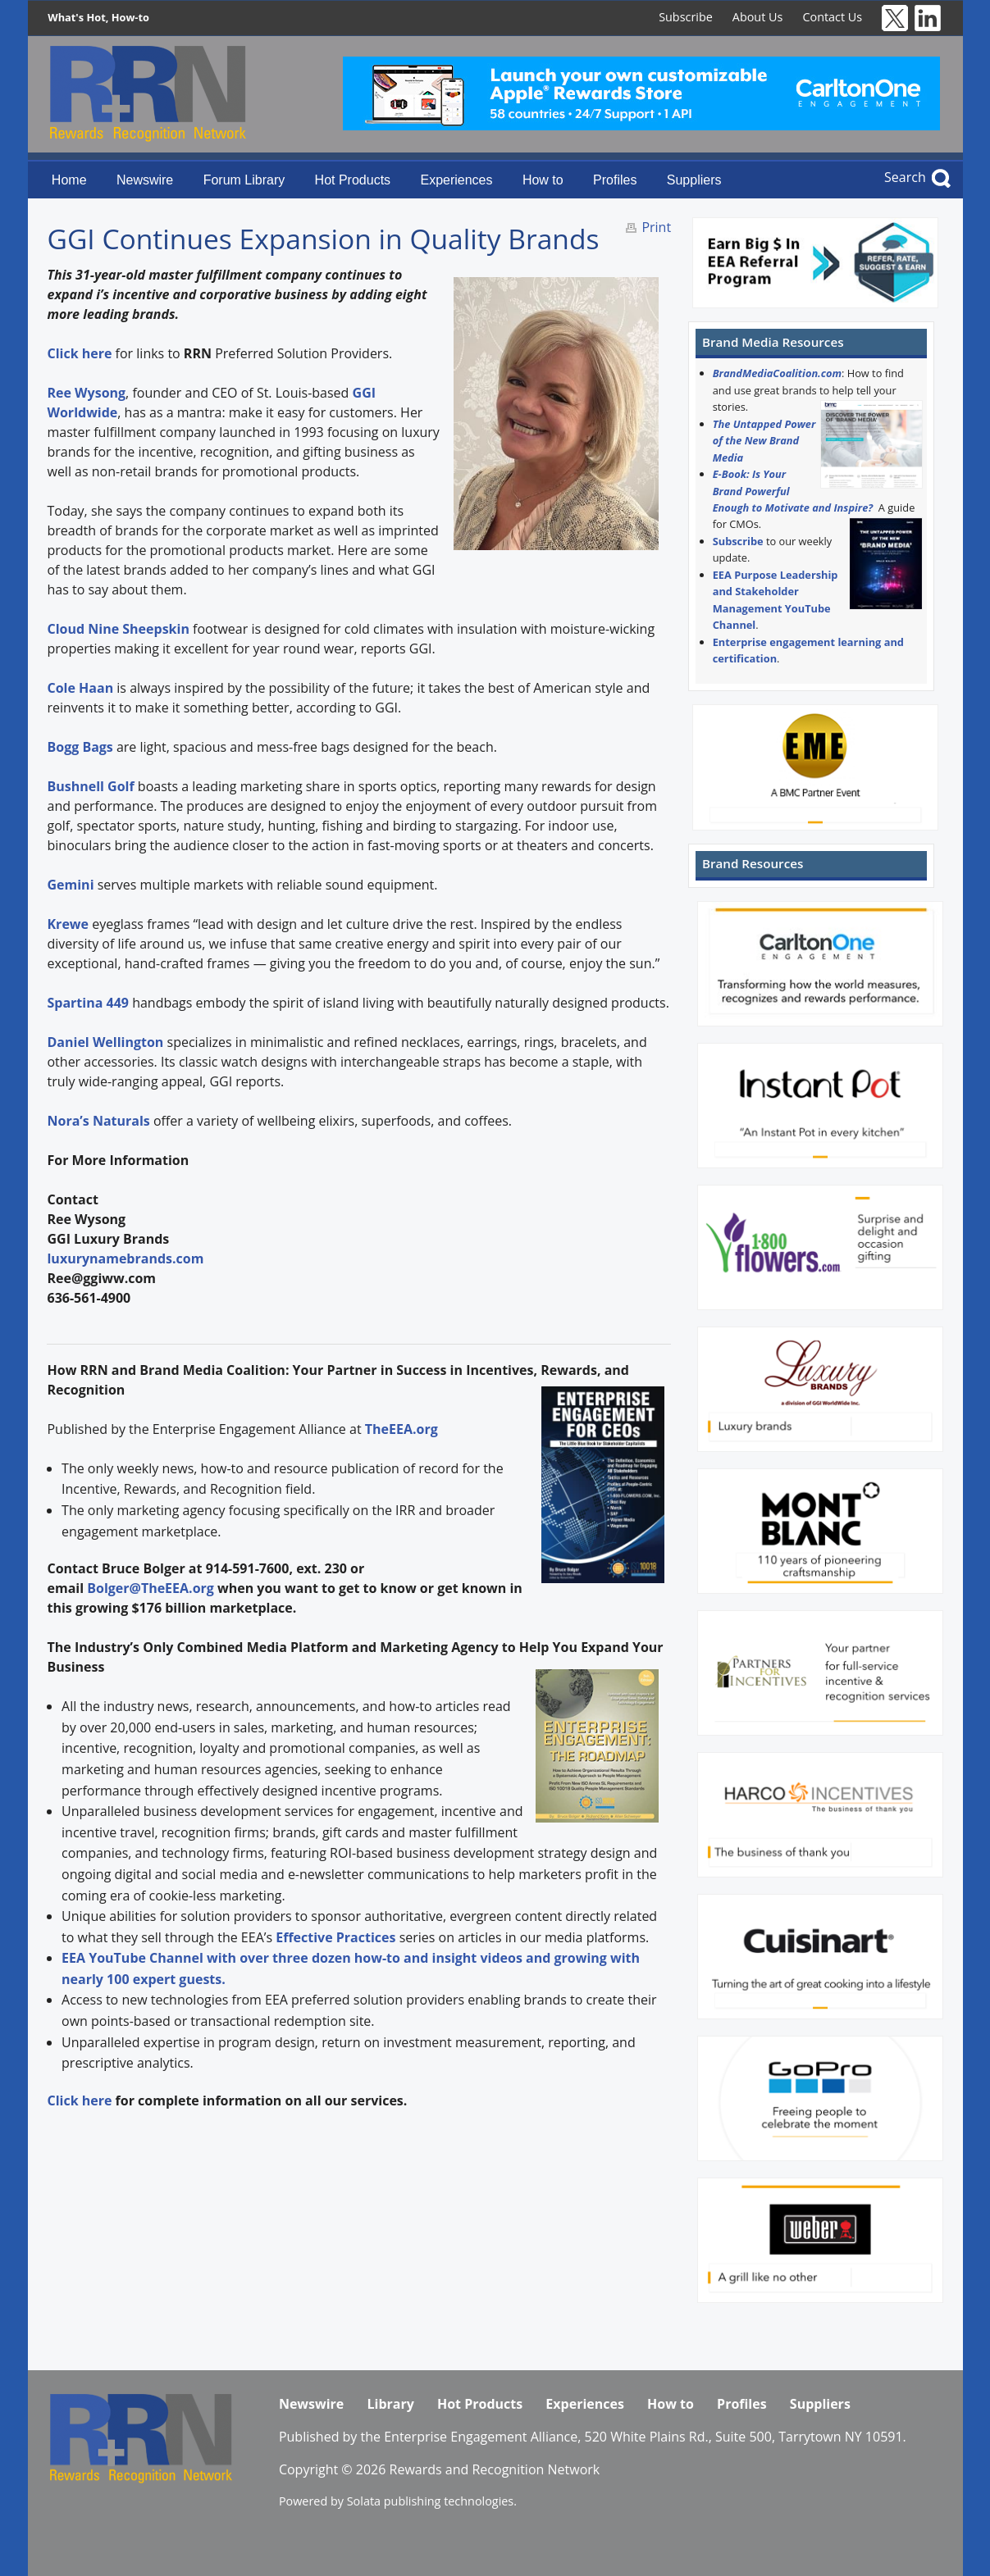  Describe the element at coordinates (390, 2404) in the screenshot. I see `Library` at that location.